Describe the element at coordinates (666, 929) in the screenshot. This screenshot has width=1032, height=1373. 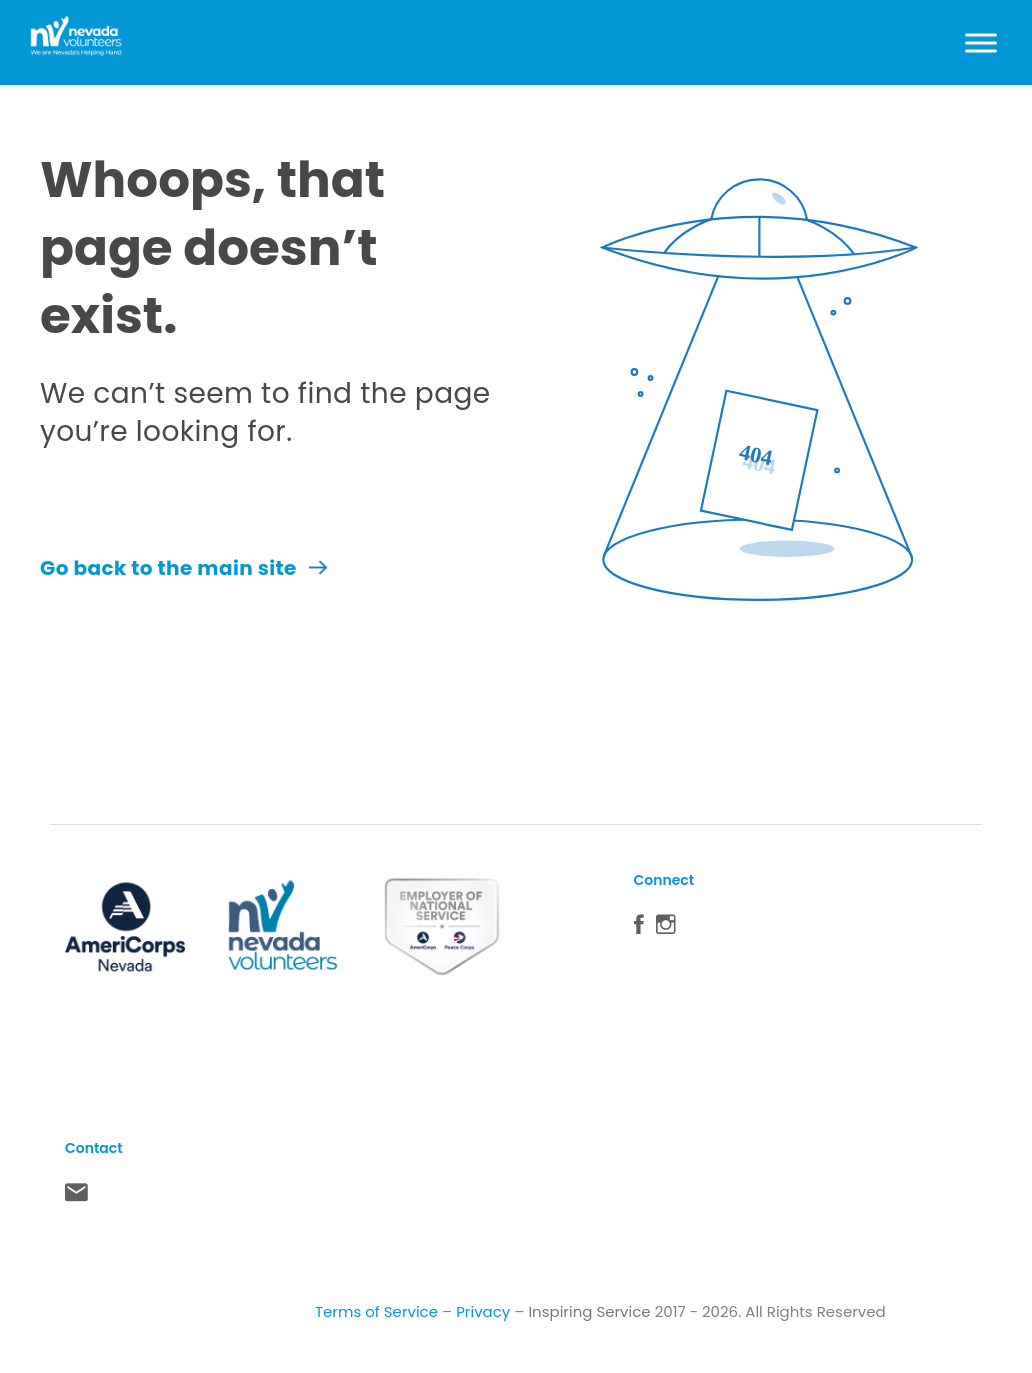
I see `Instagram` at that location.